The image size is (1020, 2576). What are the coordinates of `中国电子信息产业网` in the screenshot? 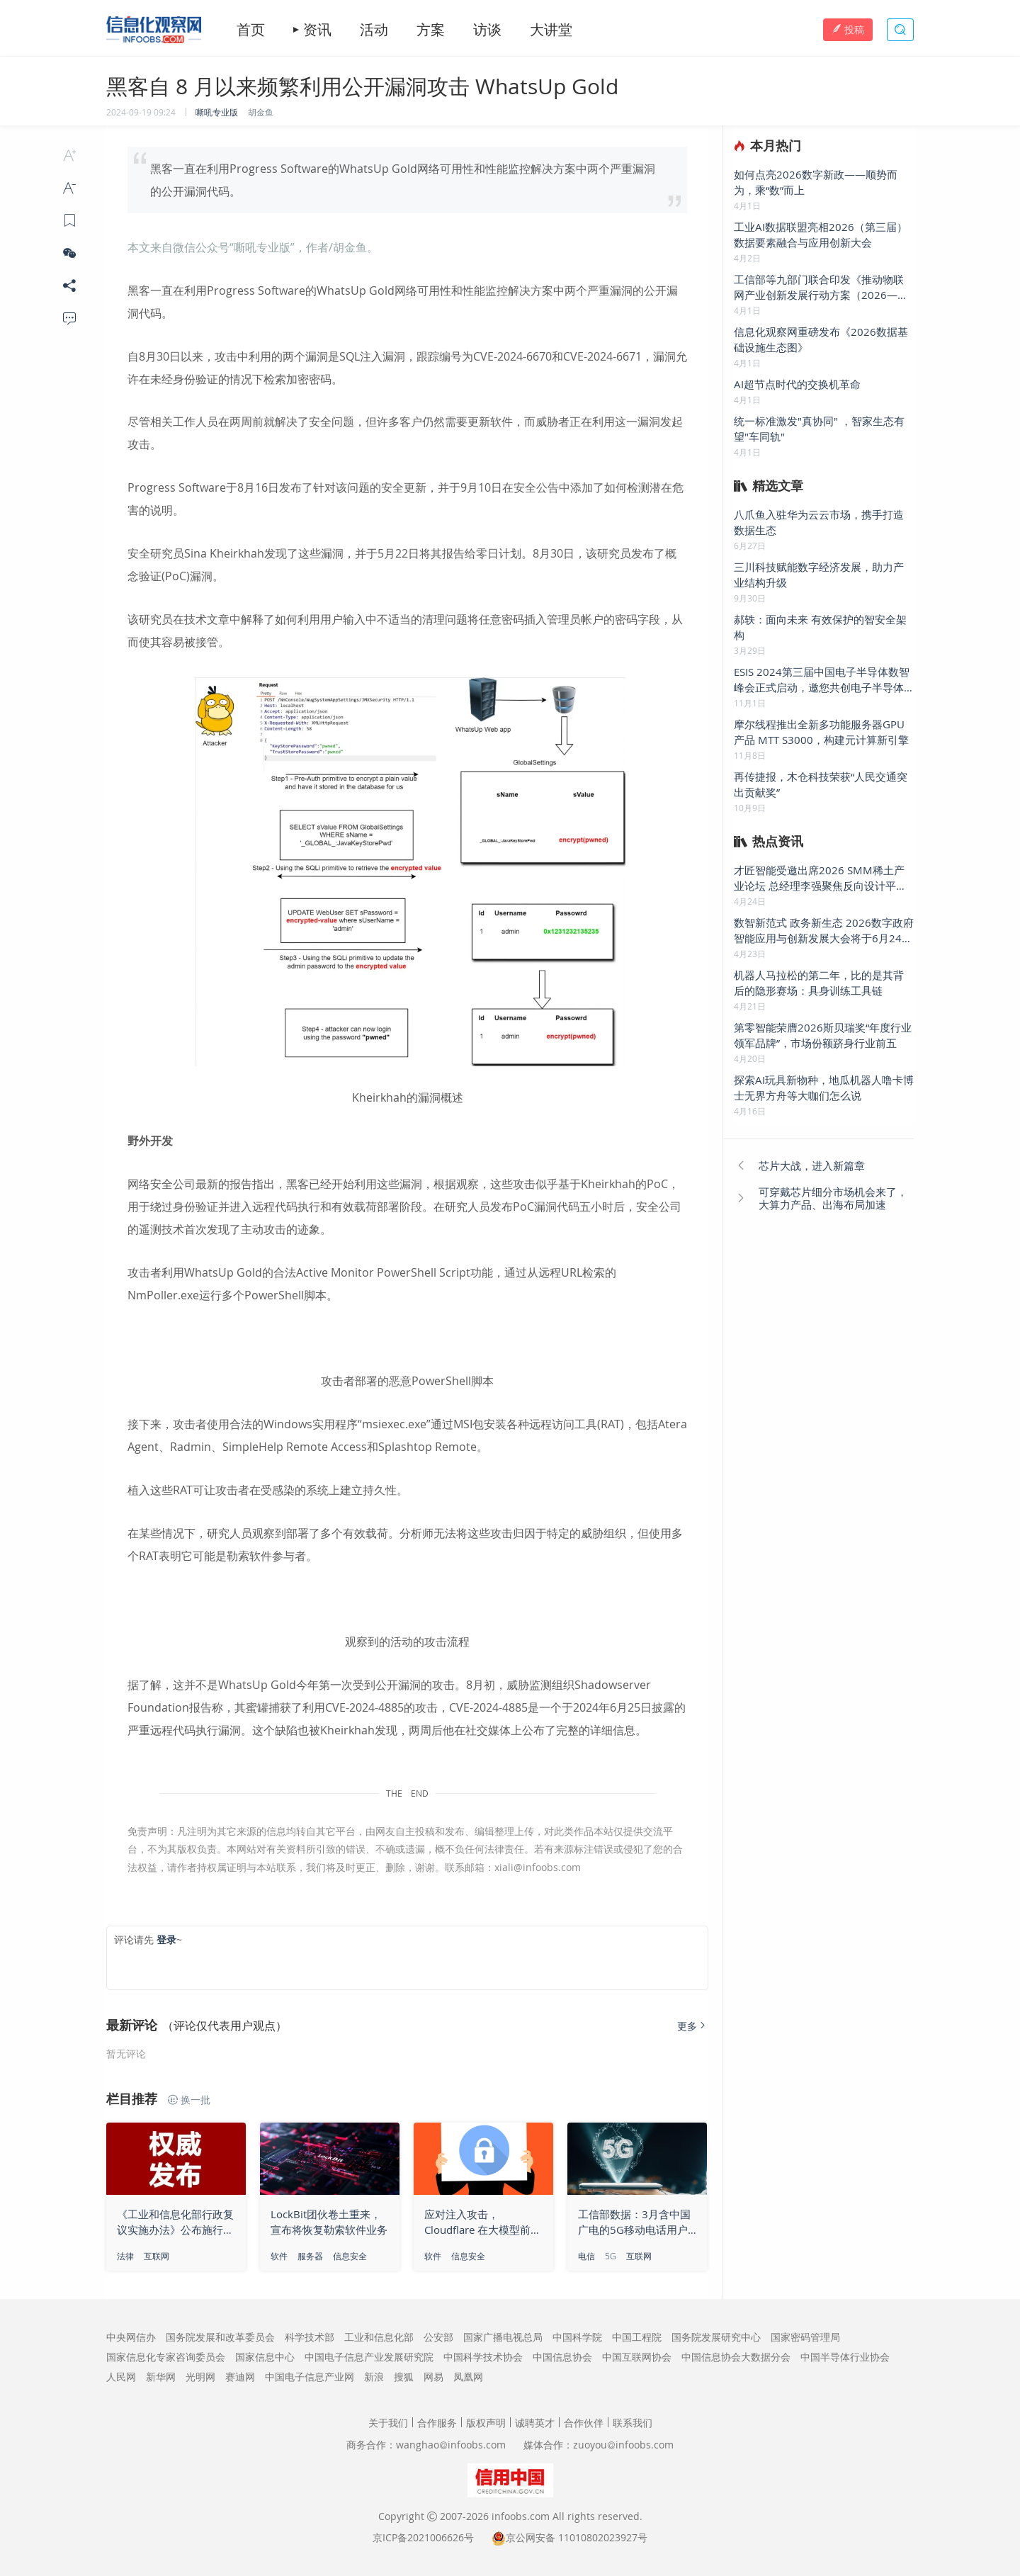 It's located at (309, 2376).